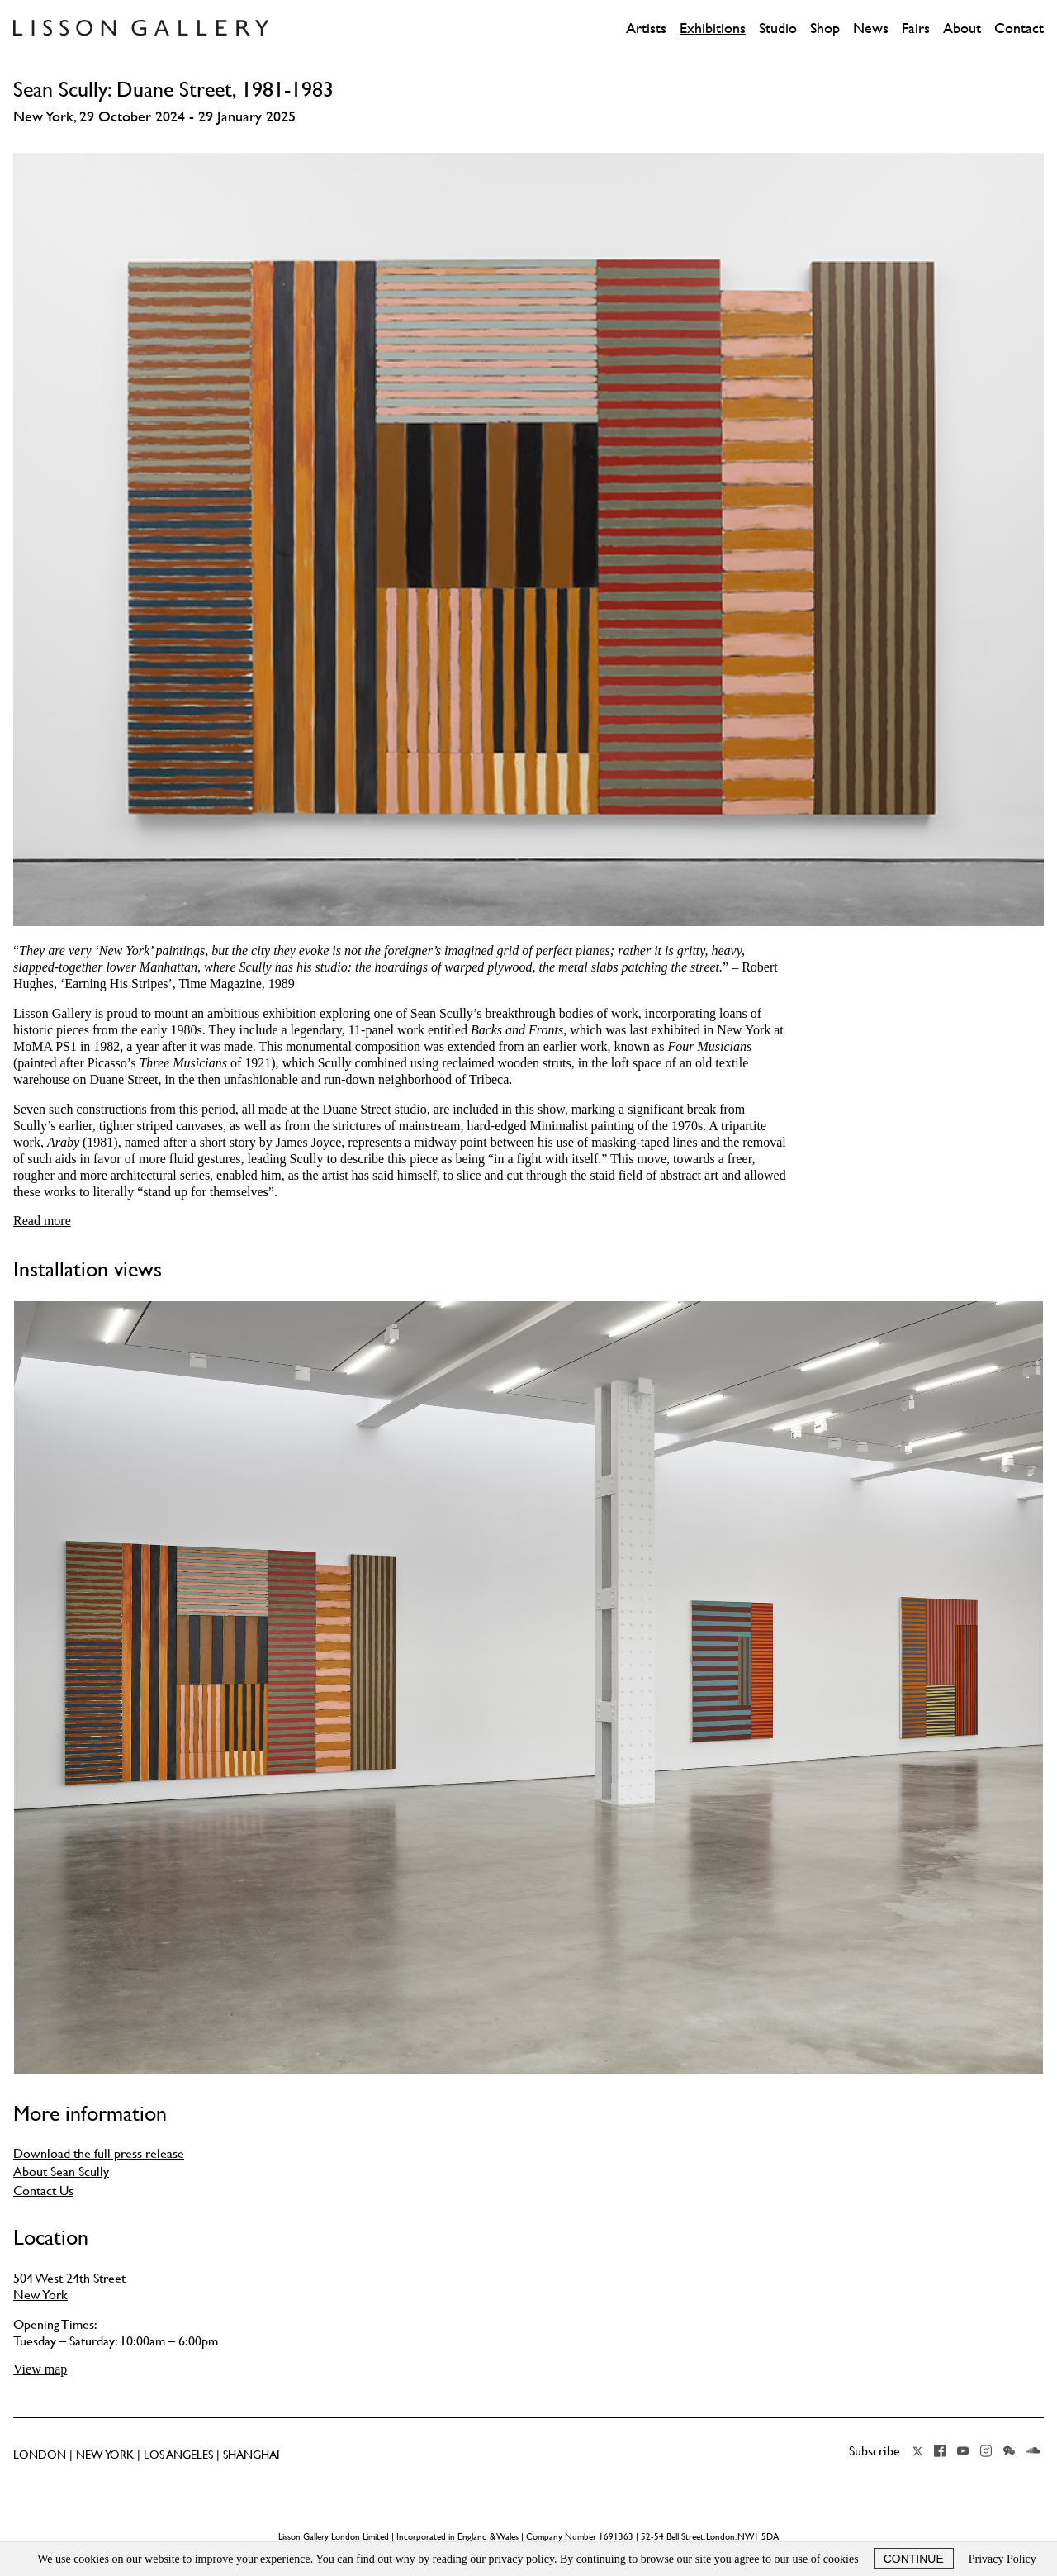  Describe the element at coordinates (98, 2153) in the screenshot. I see `Download the full press release` at that location.